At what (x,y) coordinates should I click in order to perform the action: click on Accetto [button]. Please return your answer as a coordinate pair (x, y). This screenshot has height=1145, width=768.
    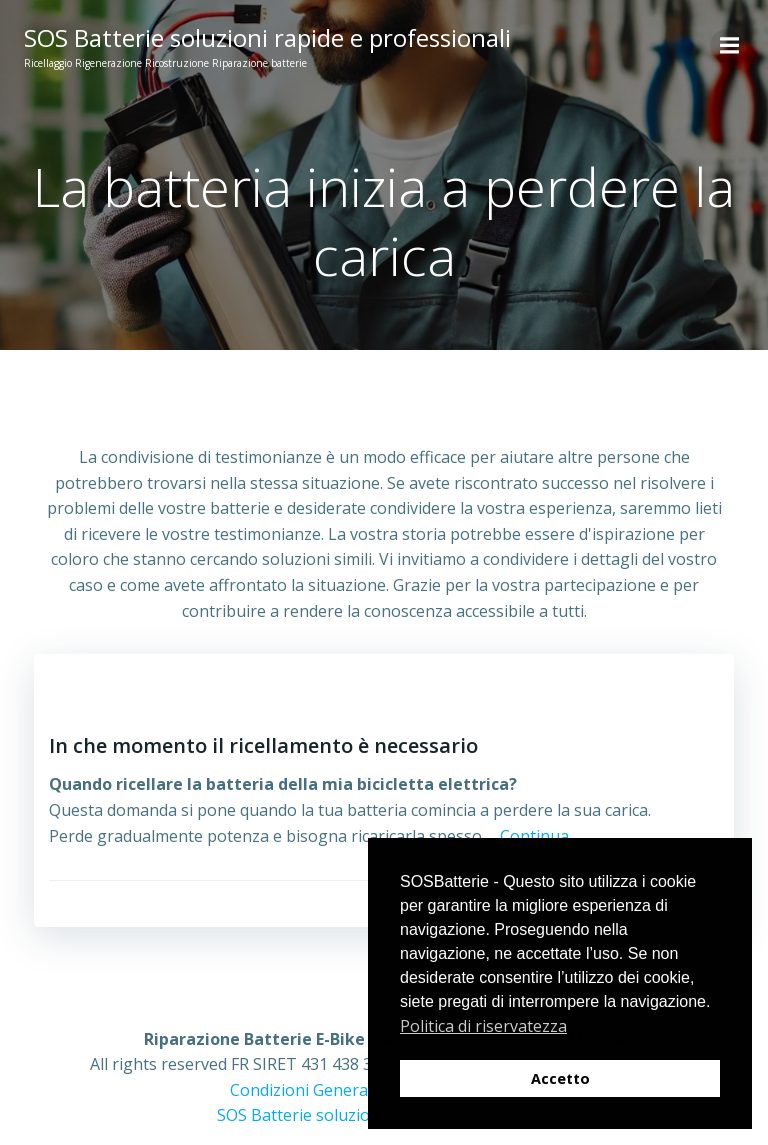
    Looking at the image, I should click on (560, 1078).